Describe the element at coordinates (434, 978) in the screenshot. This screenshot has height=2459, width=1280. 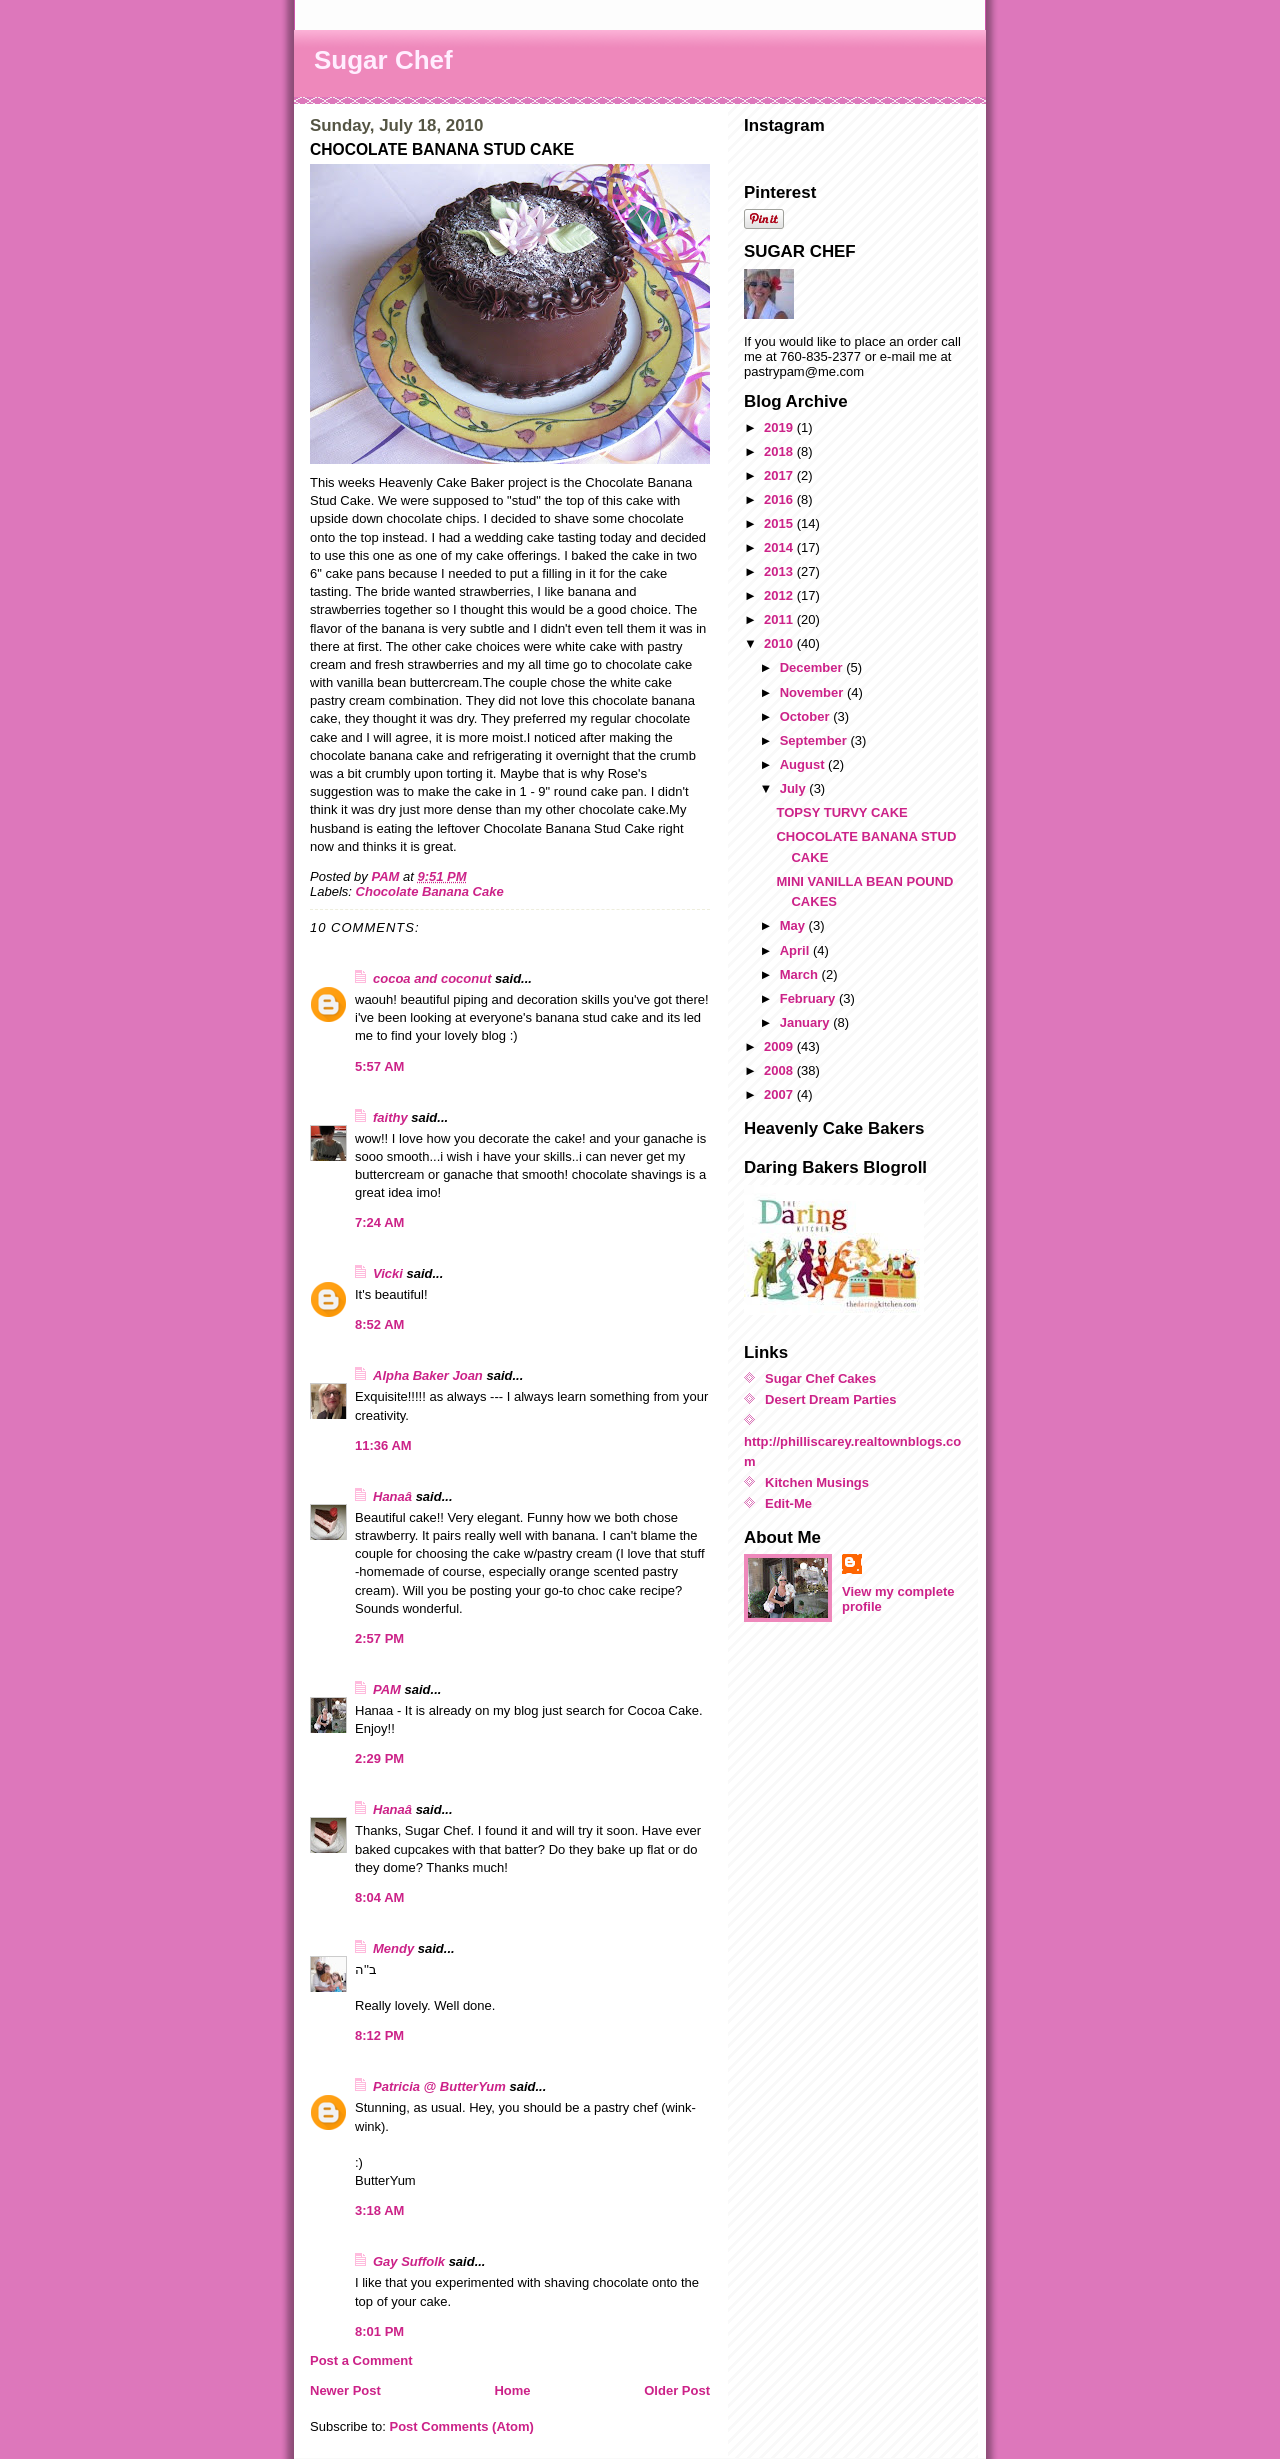
I see `cocoa and coconut` at that location.